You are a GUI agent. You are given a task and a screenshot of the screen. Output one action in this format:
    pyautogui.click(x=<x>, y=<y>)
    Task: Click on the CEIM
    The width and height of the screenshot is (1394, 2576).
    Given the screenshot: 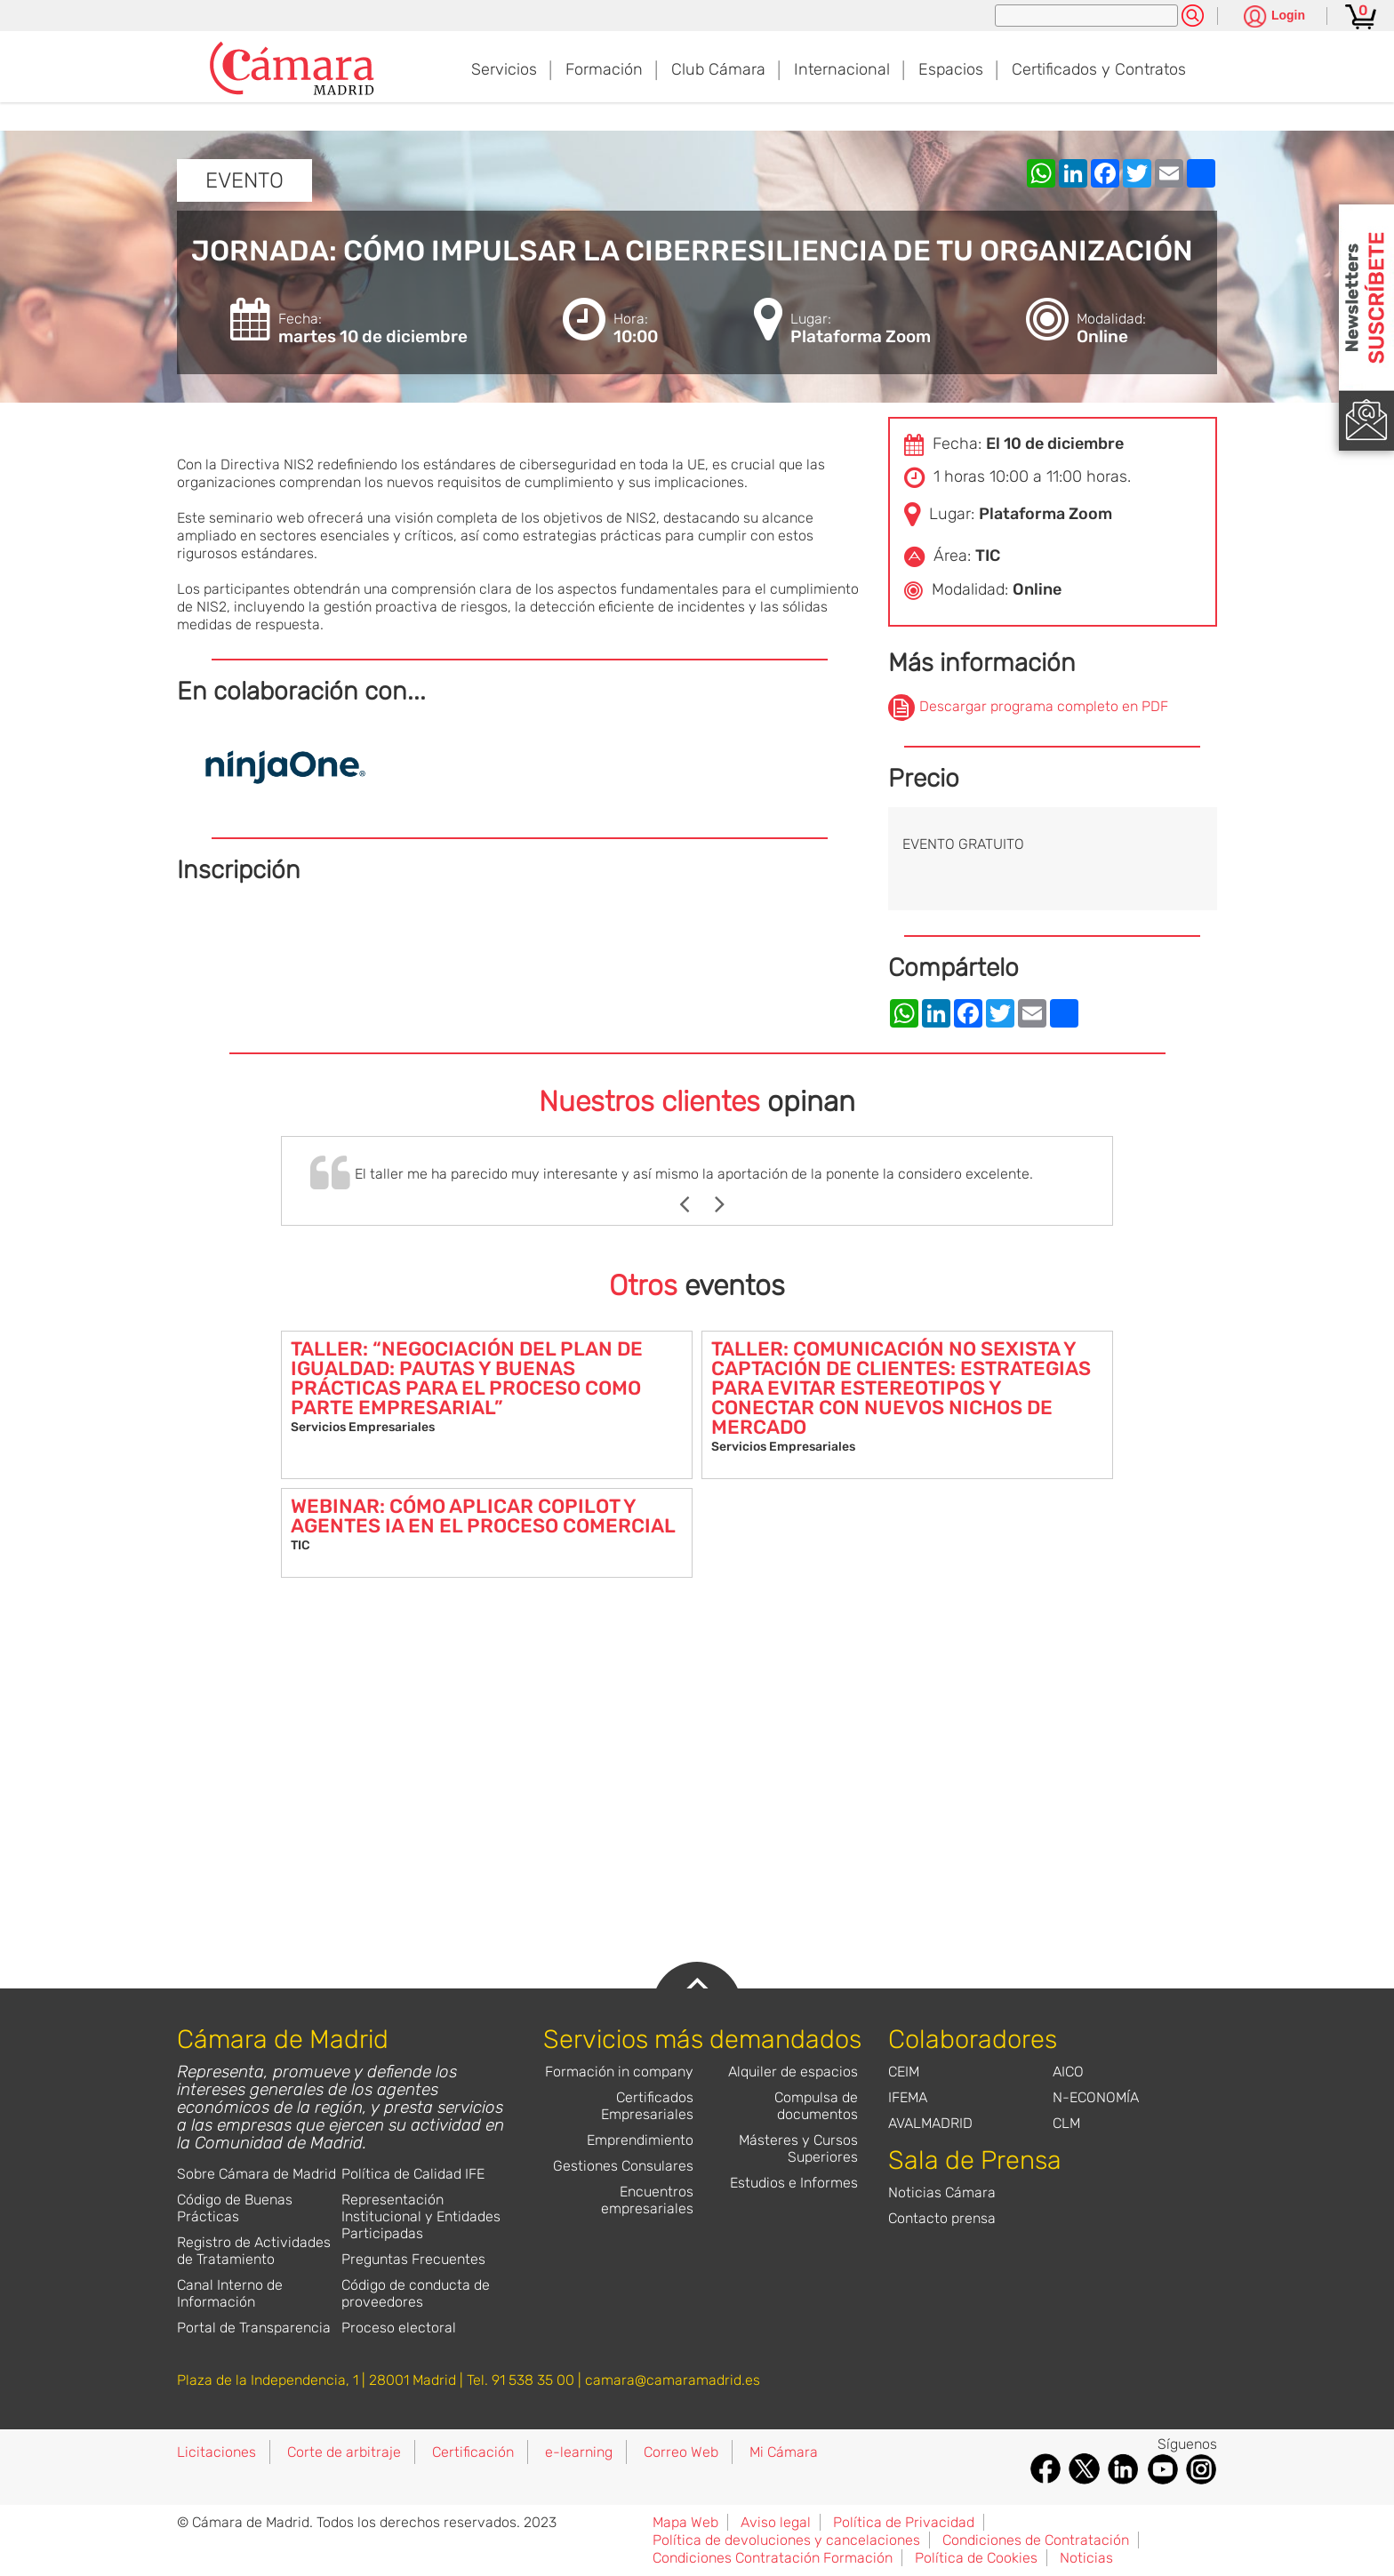 What is the action you would take?
    pyautogui.click(x=903, y=2071)
    